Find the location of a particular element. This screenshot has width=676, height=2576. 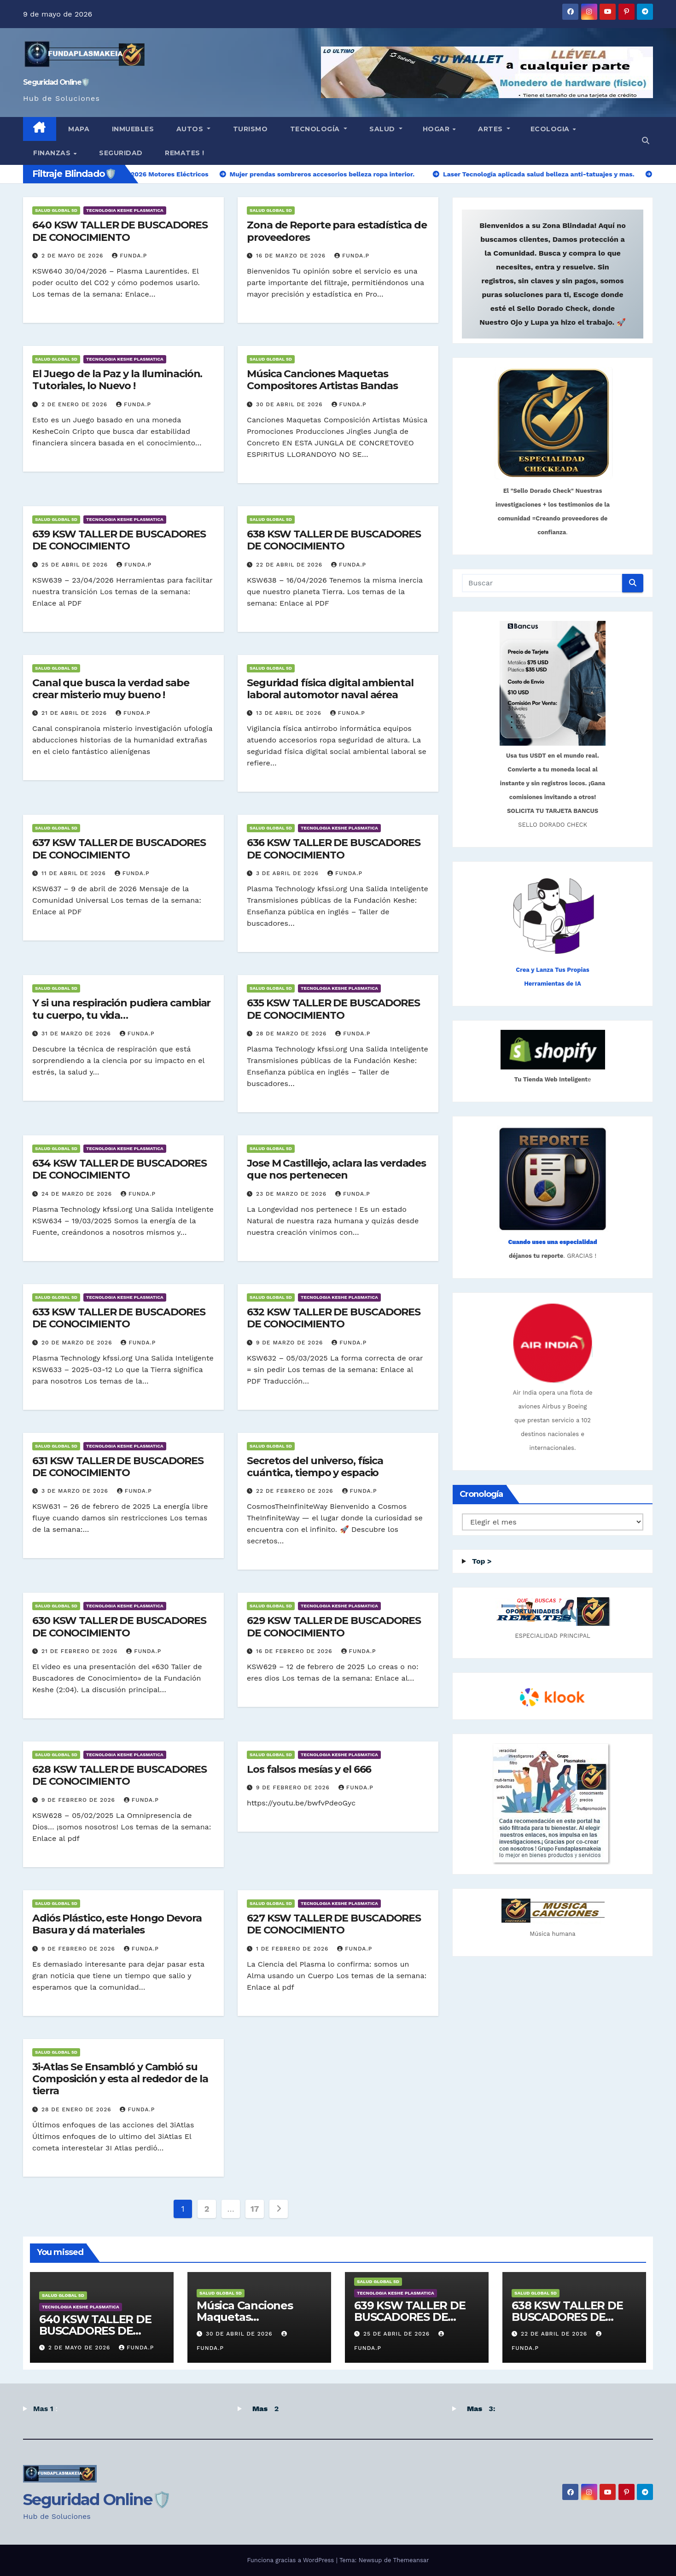

Secretos del universo, física cuántica, tiempo y espacio is located at coordinates (315, 1466).